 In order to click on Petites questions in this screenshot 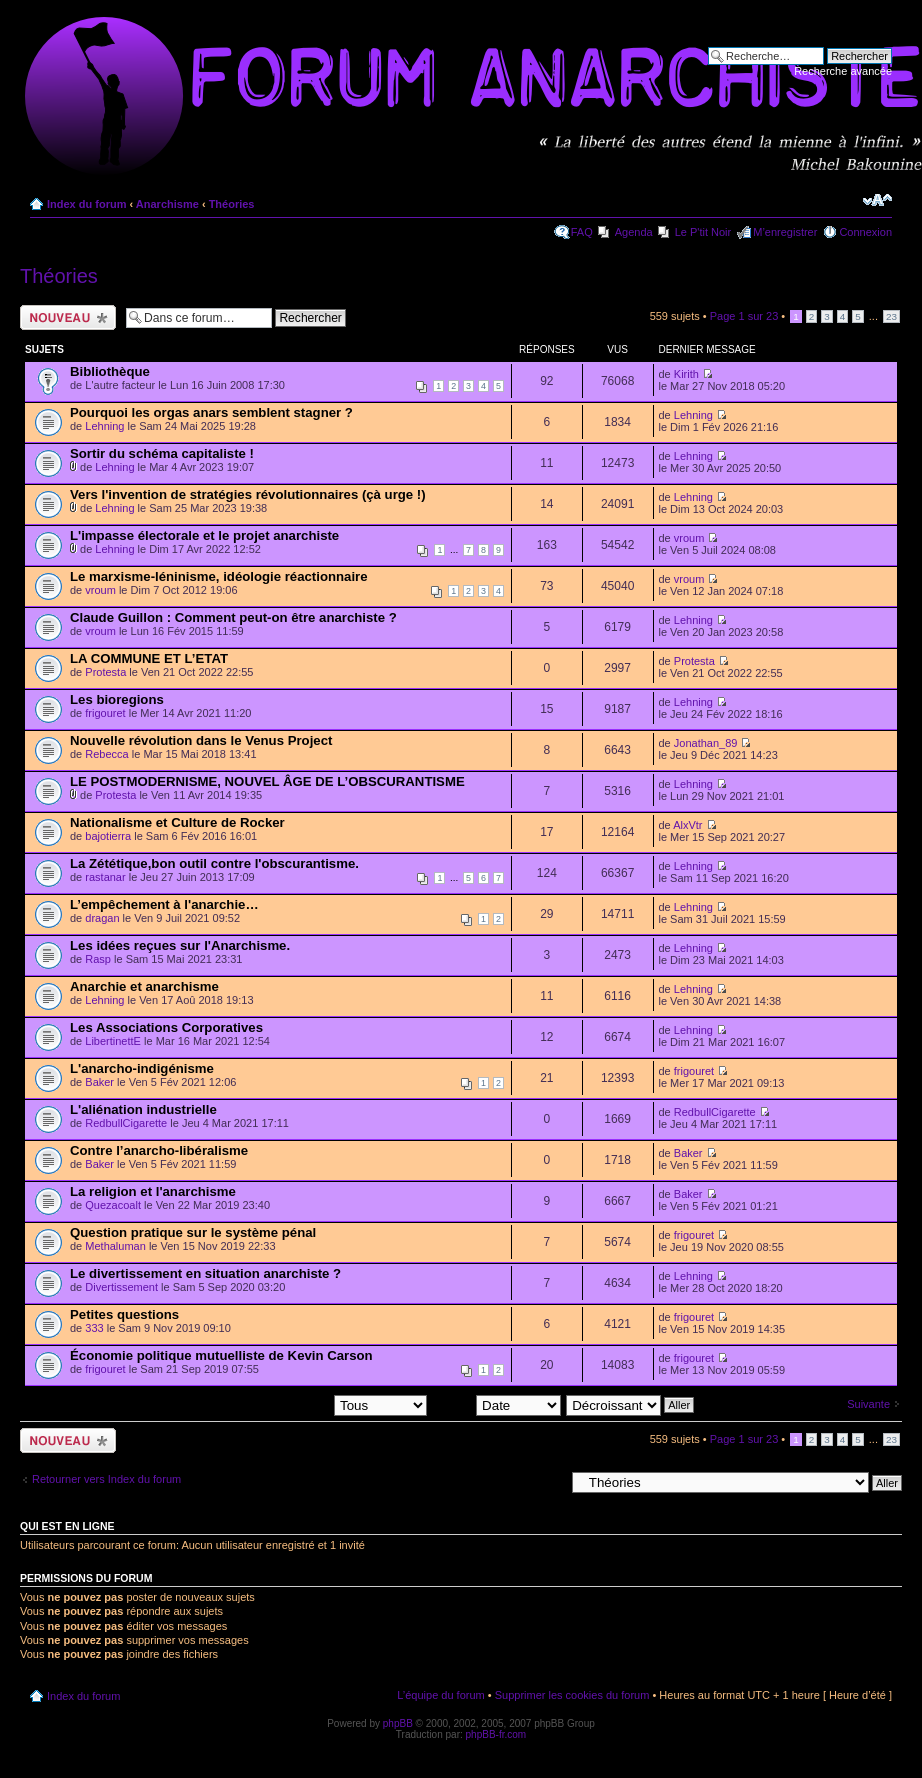, I will do `click(124, 1314)`.